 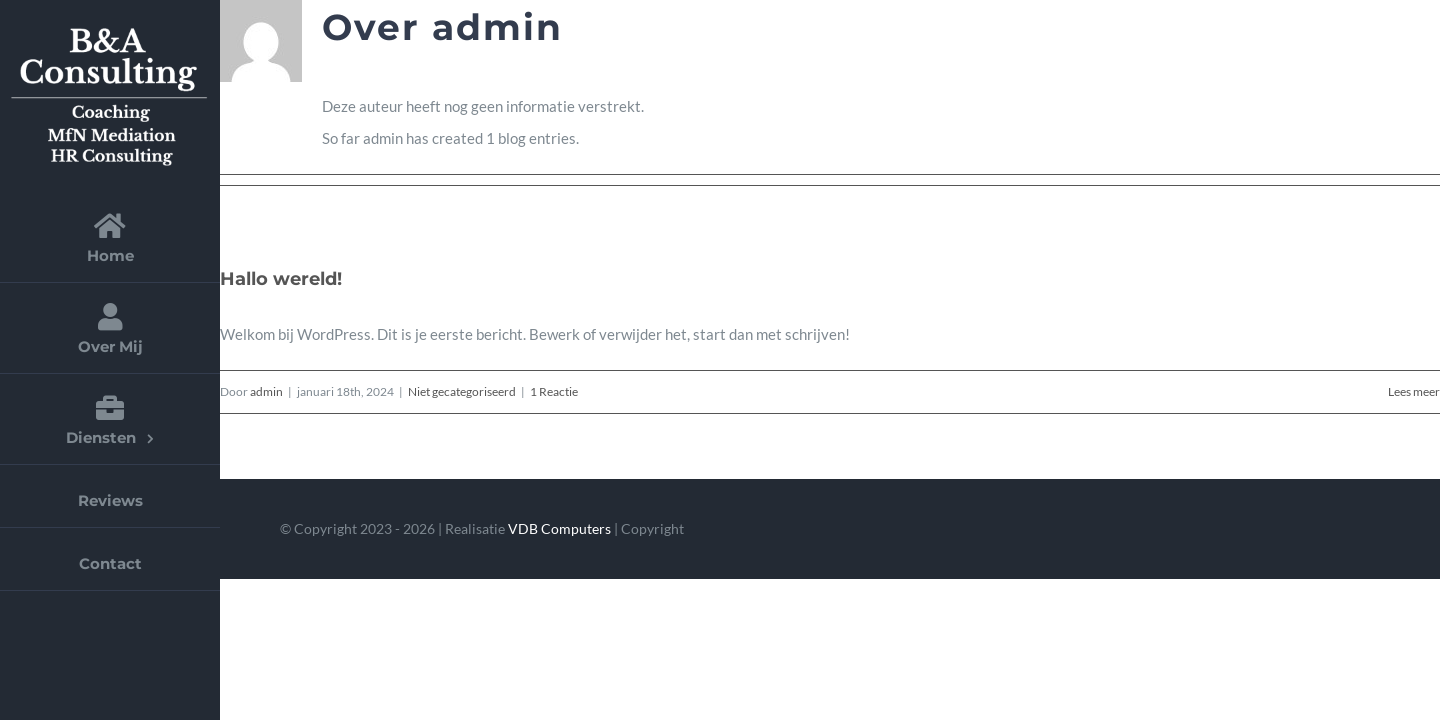 What do you see at coordinates (559, 528) in the screenshot?
I see `VDB Computers` at bounding box center [559, 528].